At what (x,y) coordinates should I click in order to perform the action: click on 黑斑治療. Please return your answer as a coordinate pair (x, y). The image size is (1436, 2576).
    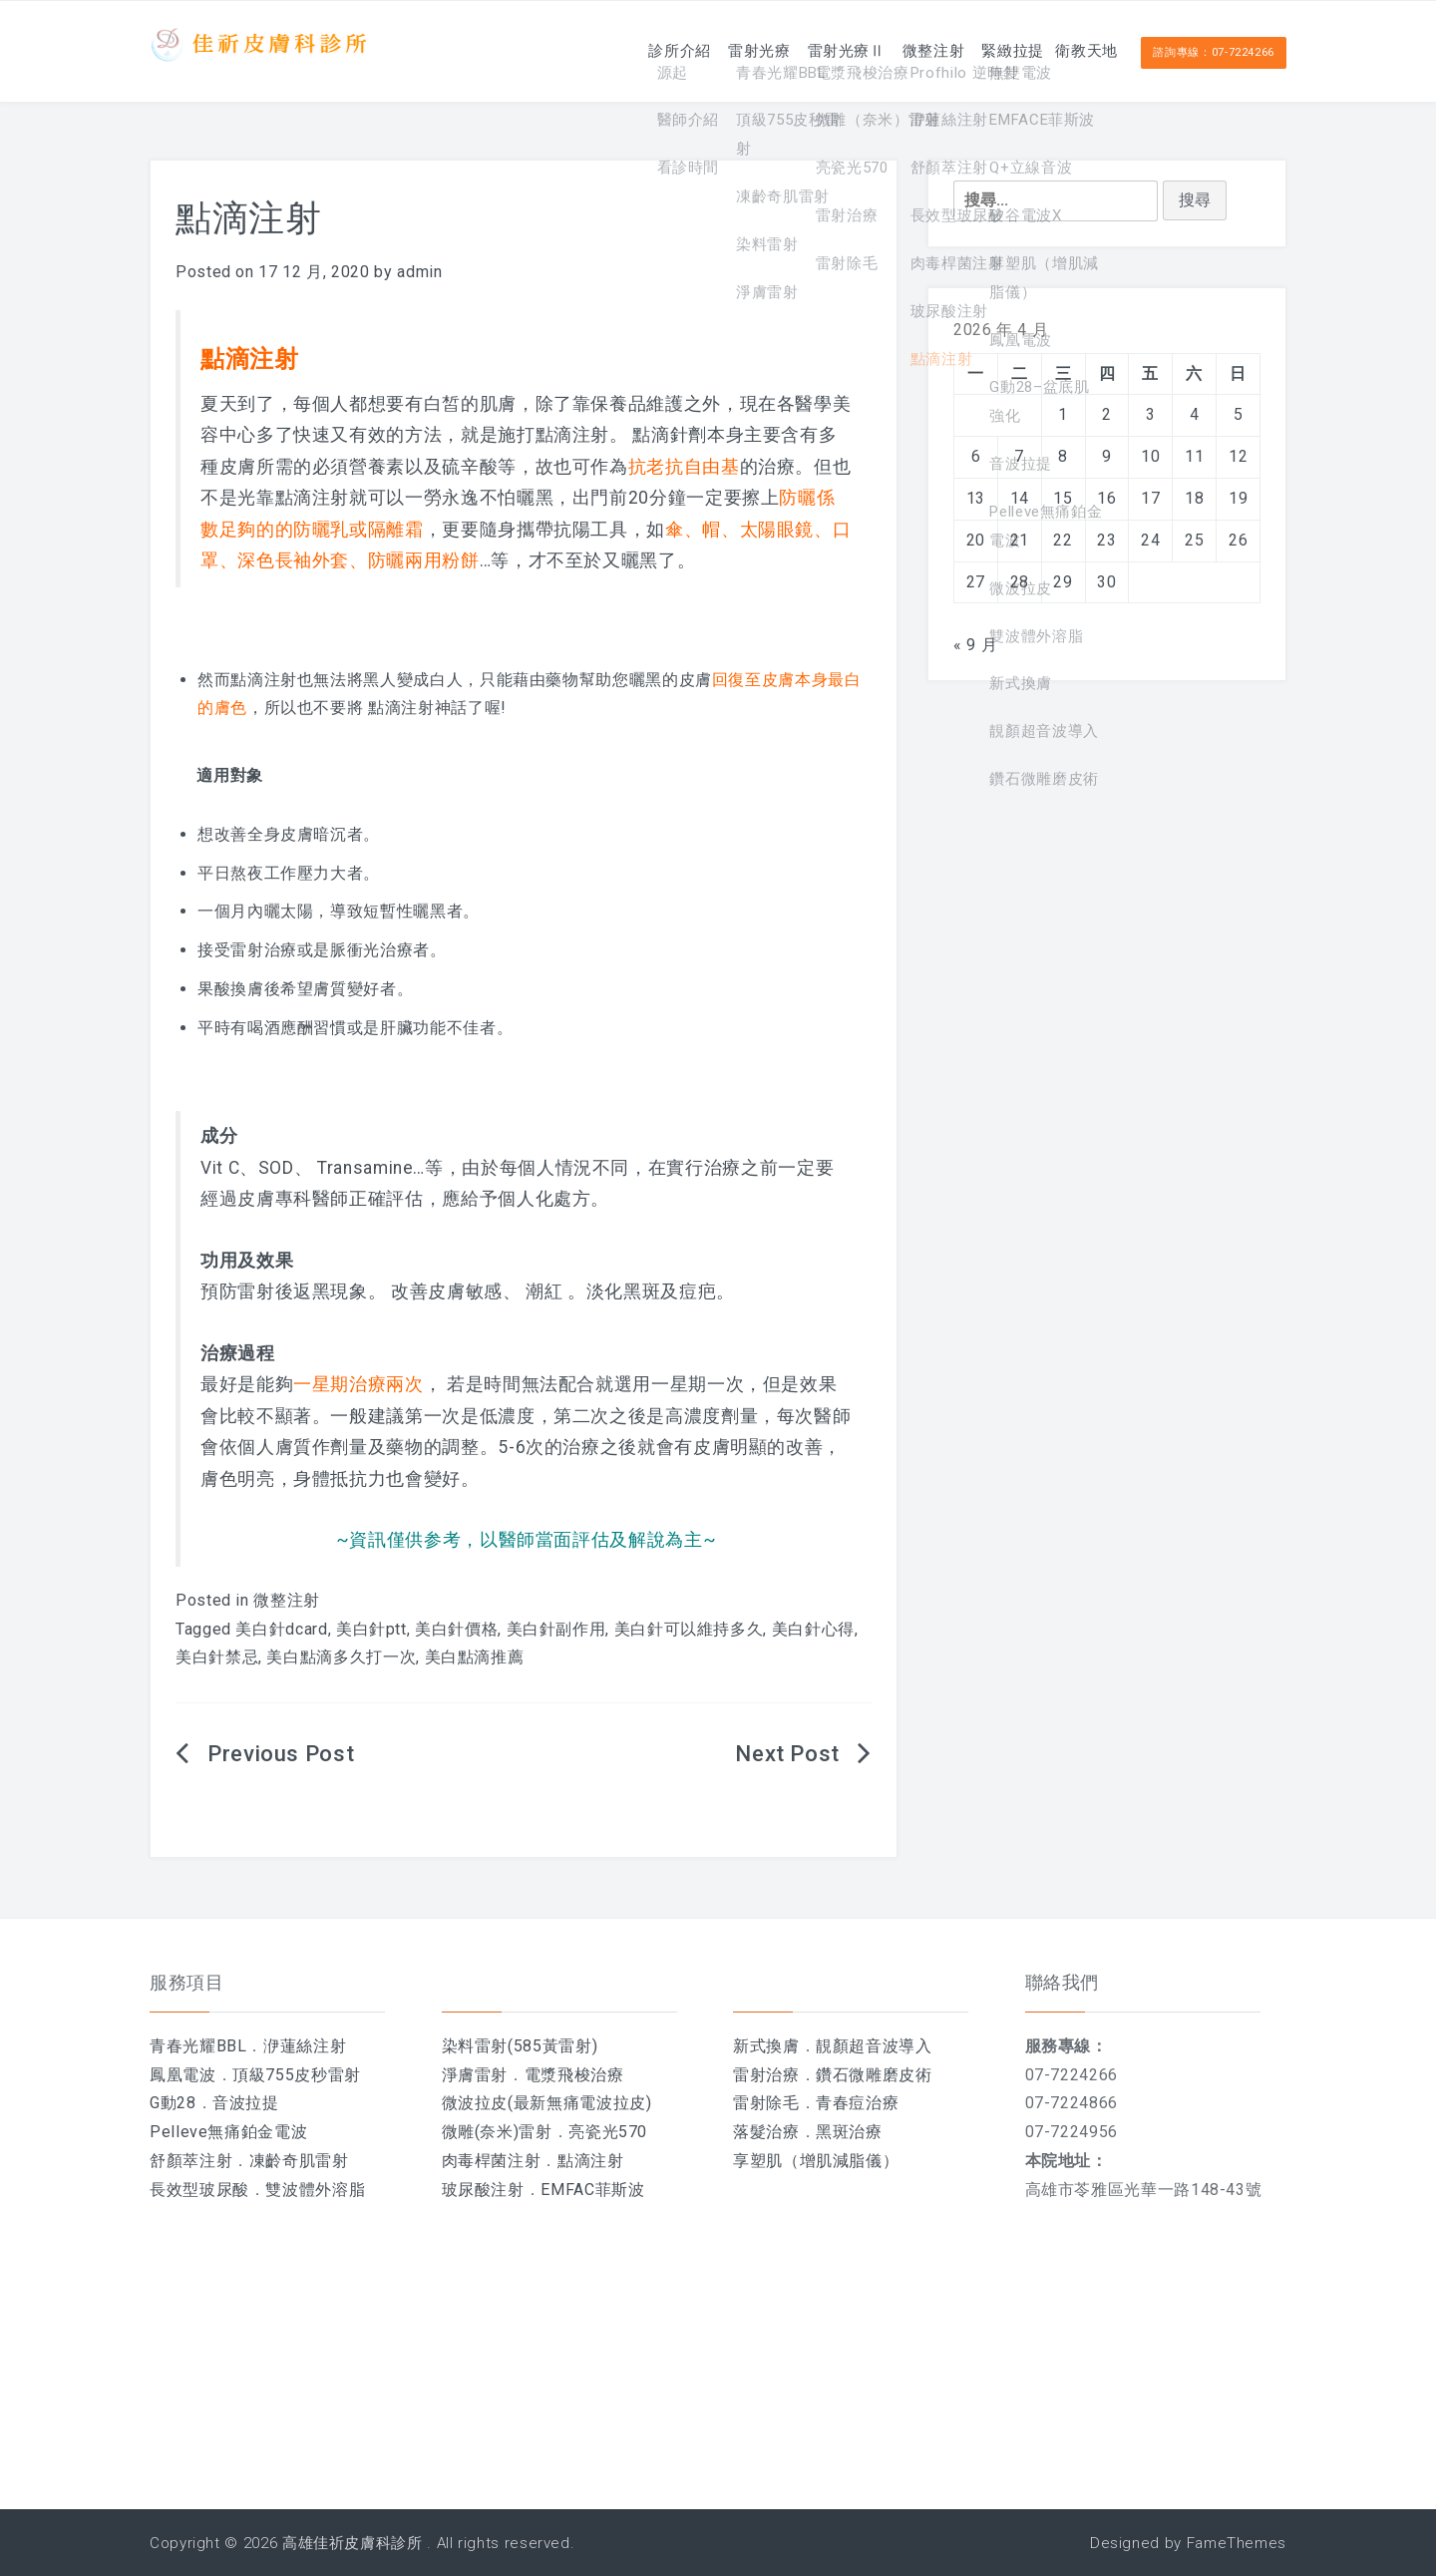
    Looking at the image, I should click on (849, 2131).